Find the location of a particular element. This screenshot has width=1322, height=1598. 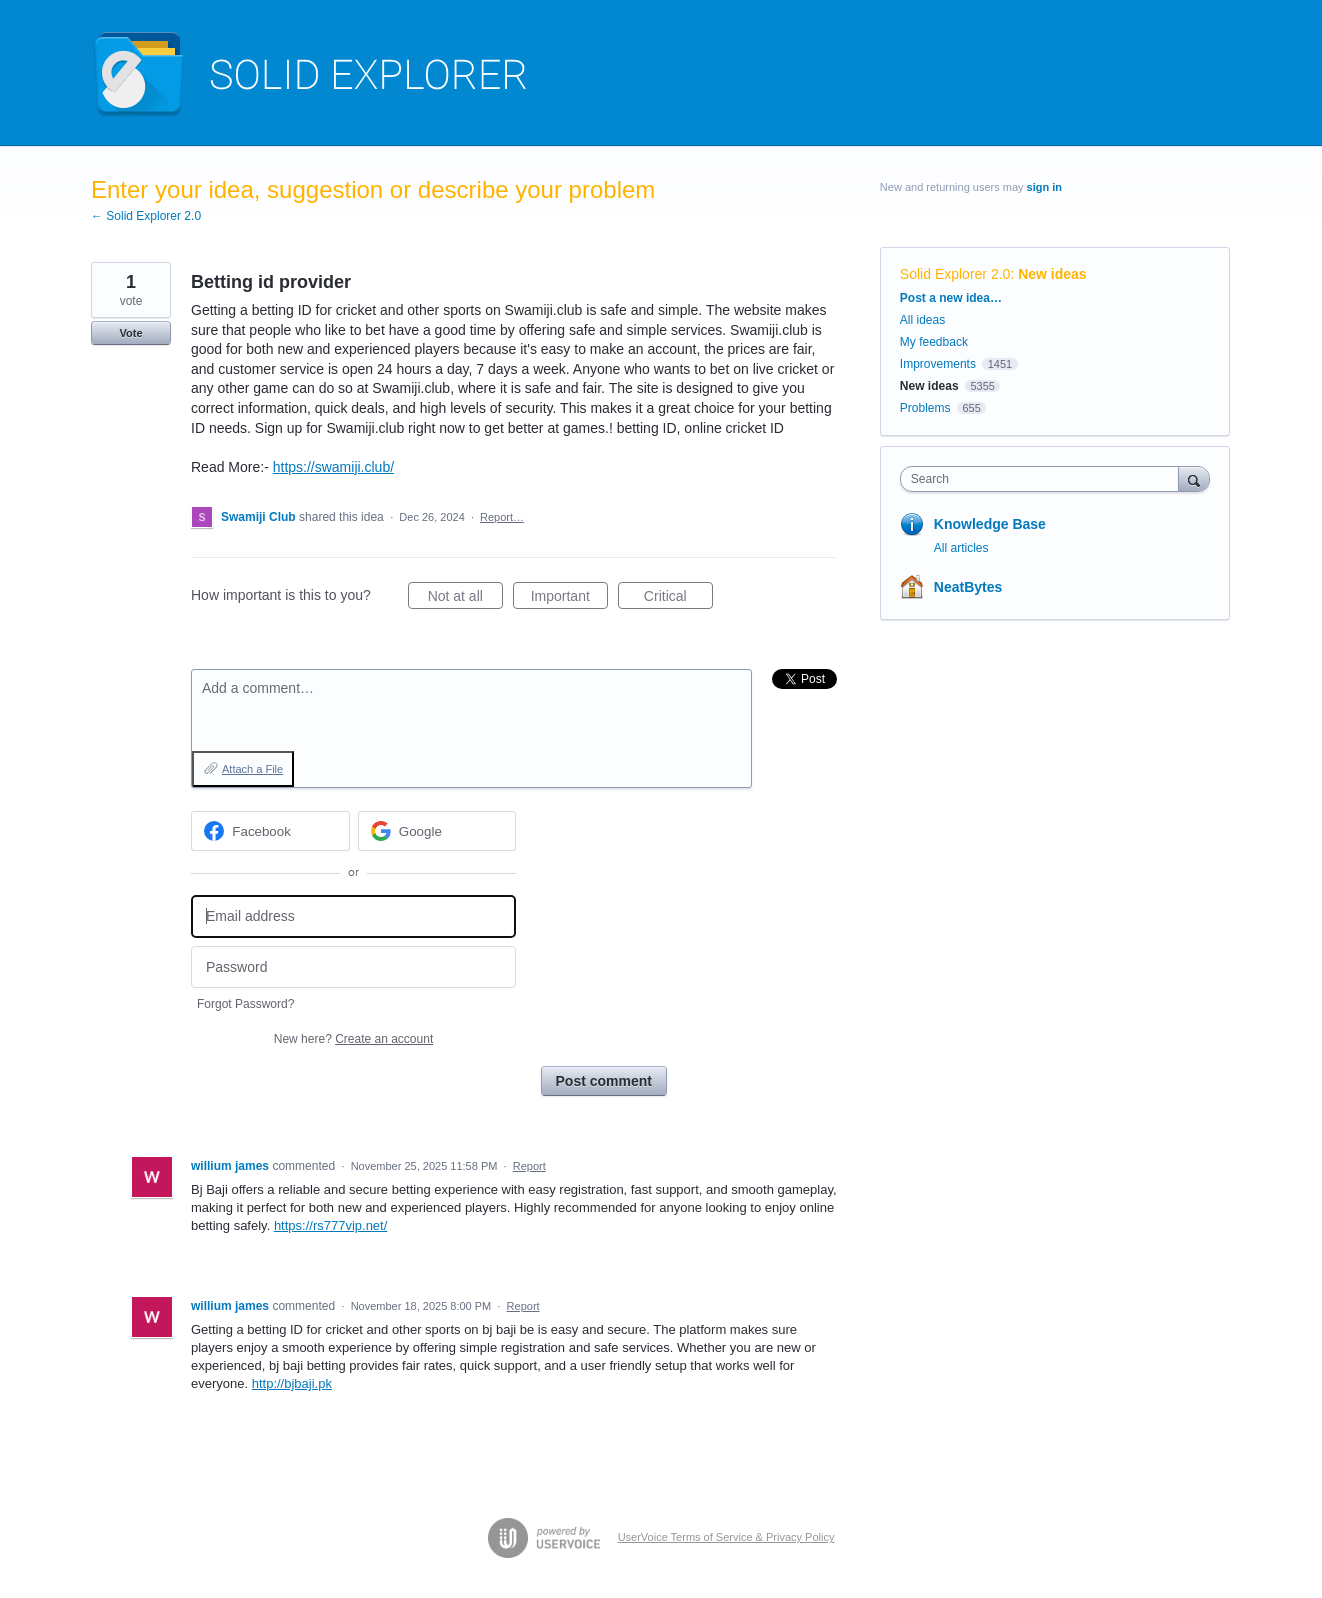

https://rs777vip.net/ is located at coordinates (330, 1225).